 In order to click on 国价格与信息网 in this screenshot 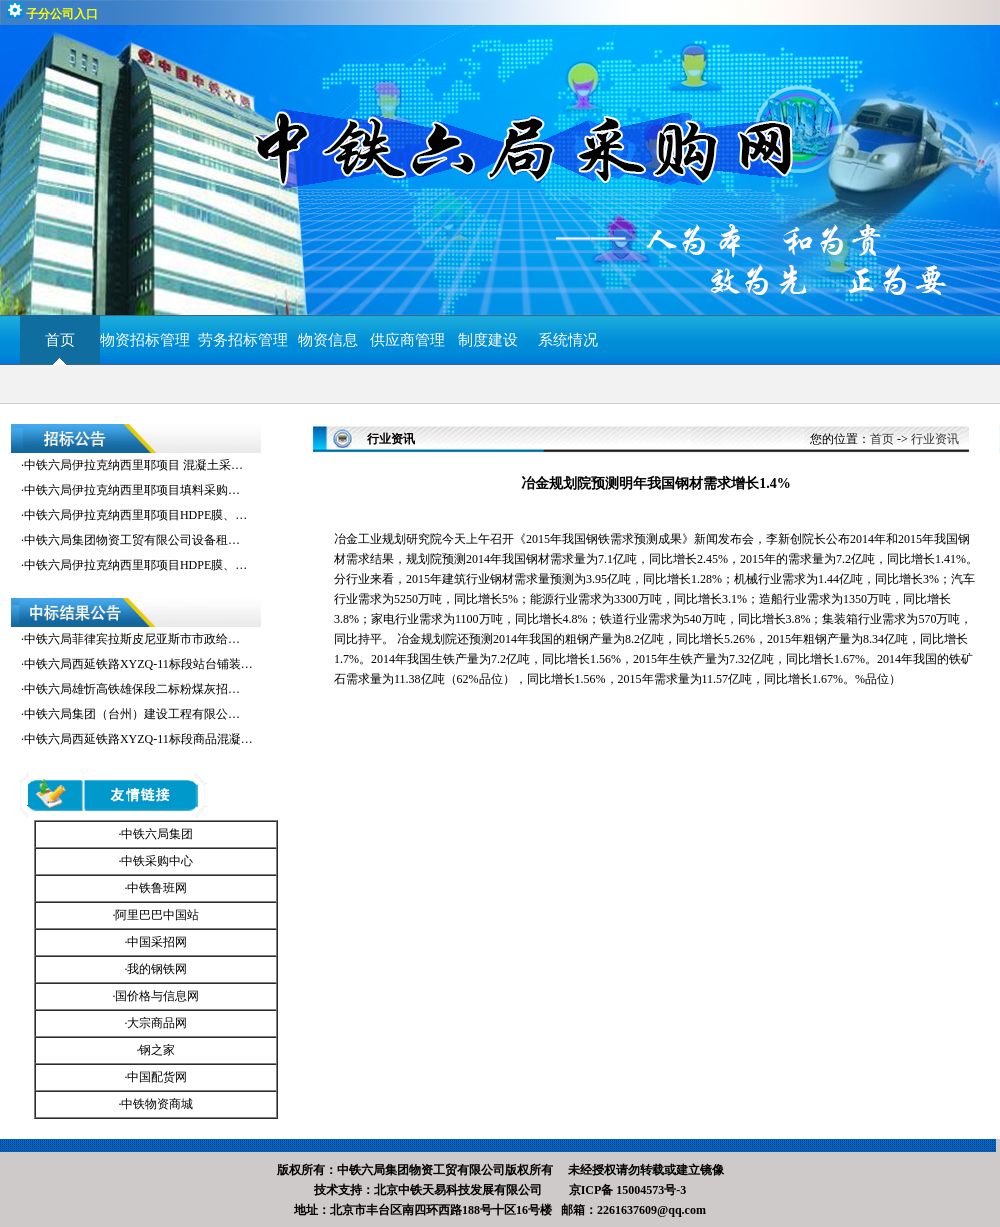, I will do `click(157, 996)`.